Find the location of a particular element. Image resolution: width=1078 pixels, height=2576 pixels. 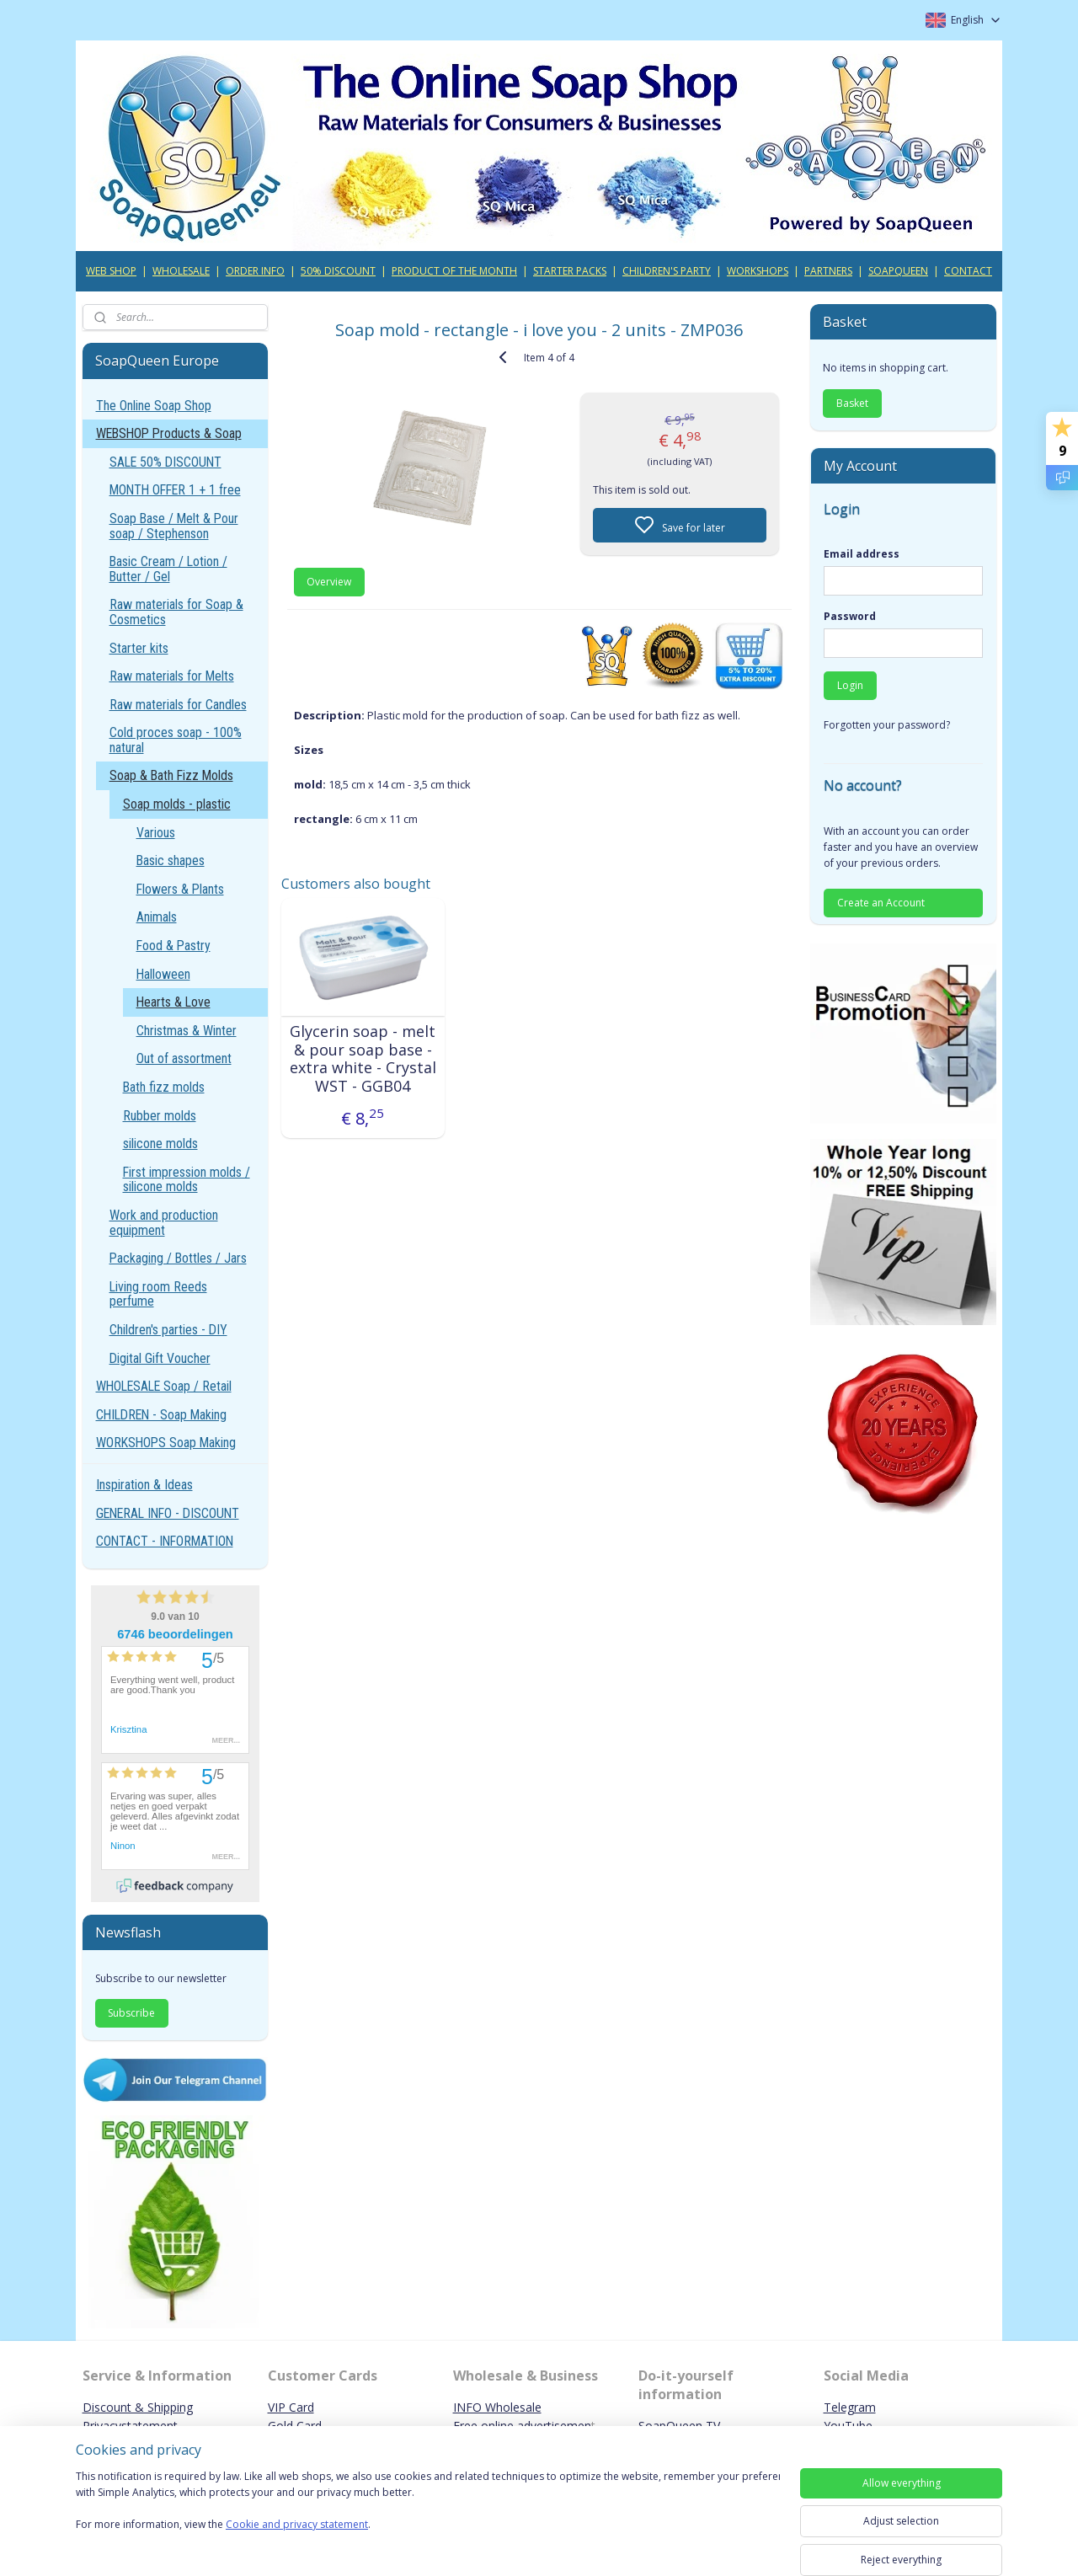

Glycerin soap - melt & pour soap base - extra white - Crystal WST - GGB04 is located at coordinates (362, 1059).